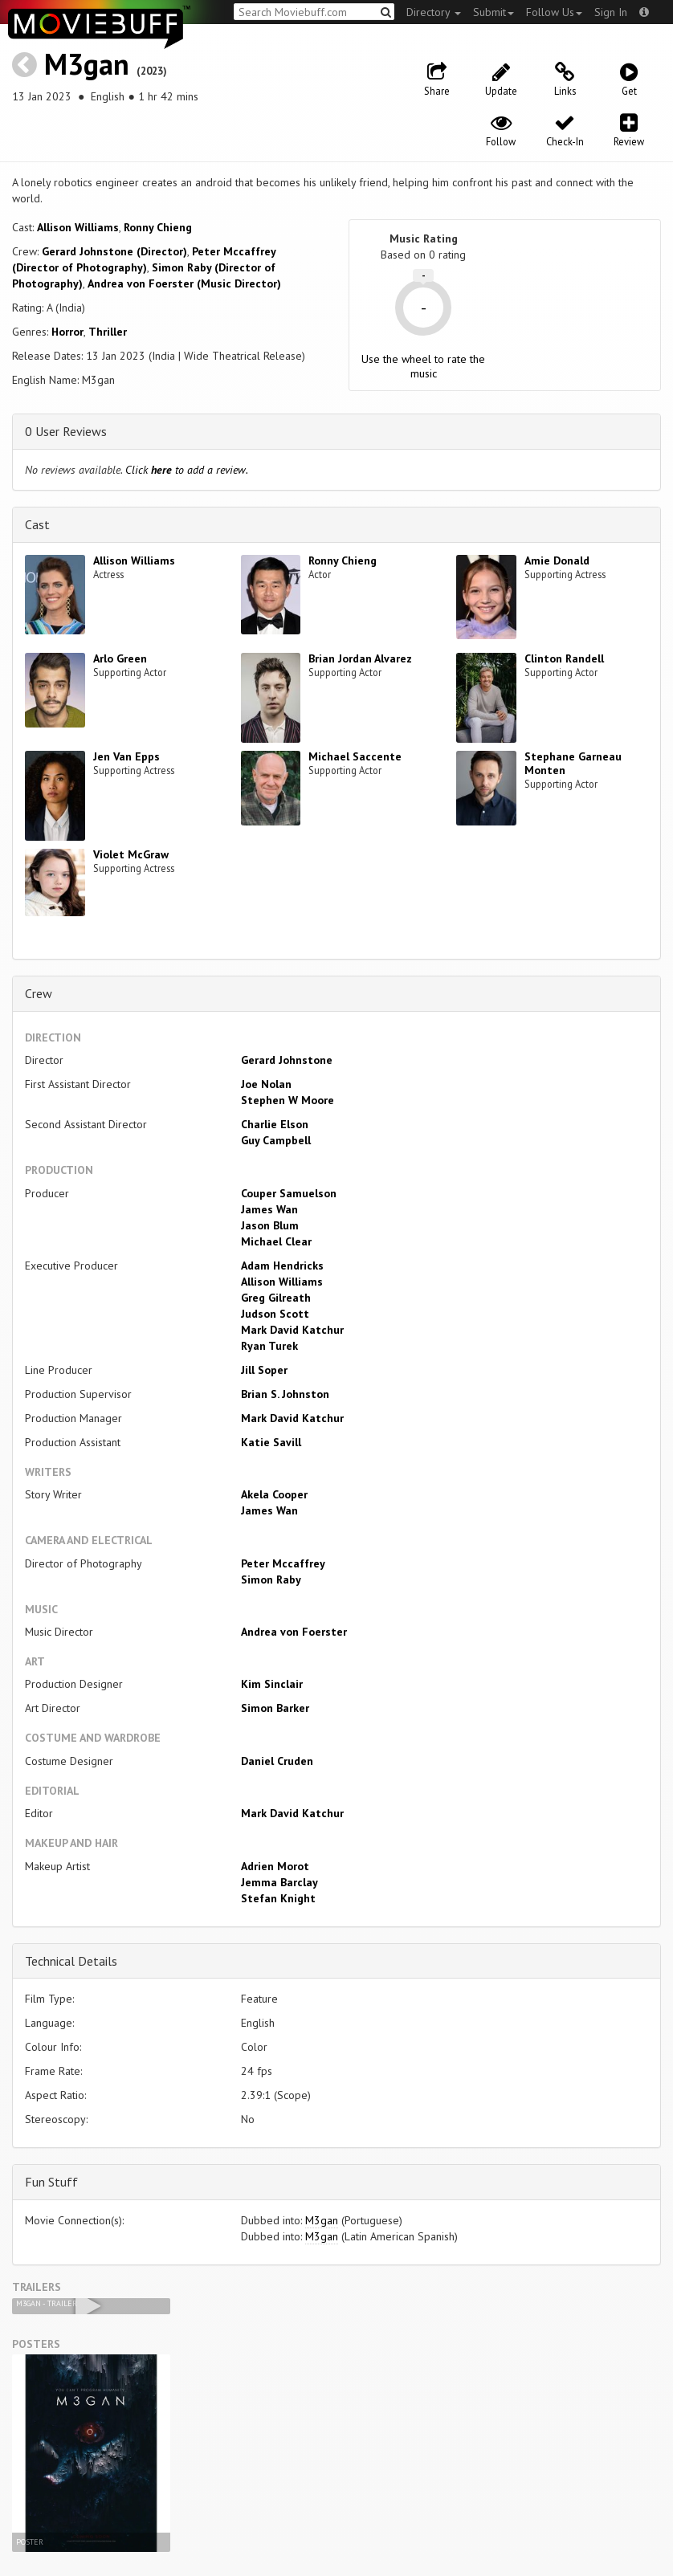 The width and height of the screenshot is (673, 2576). Describe the element at coordinates (186, 470) in the screenshot. I see `Click to add a review.` at that location.